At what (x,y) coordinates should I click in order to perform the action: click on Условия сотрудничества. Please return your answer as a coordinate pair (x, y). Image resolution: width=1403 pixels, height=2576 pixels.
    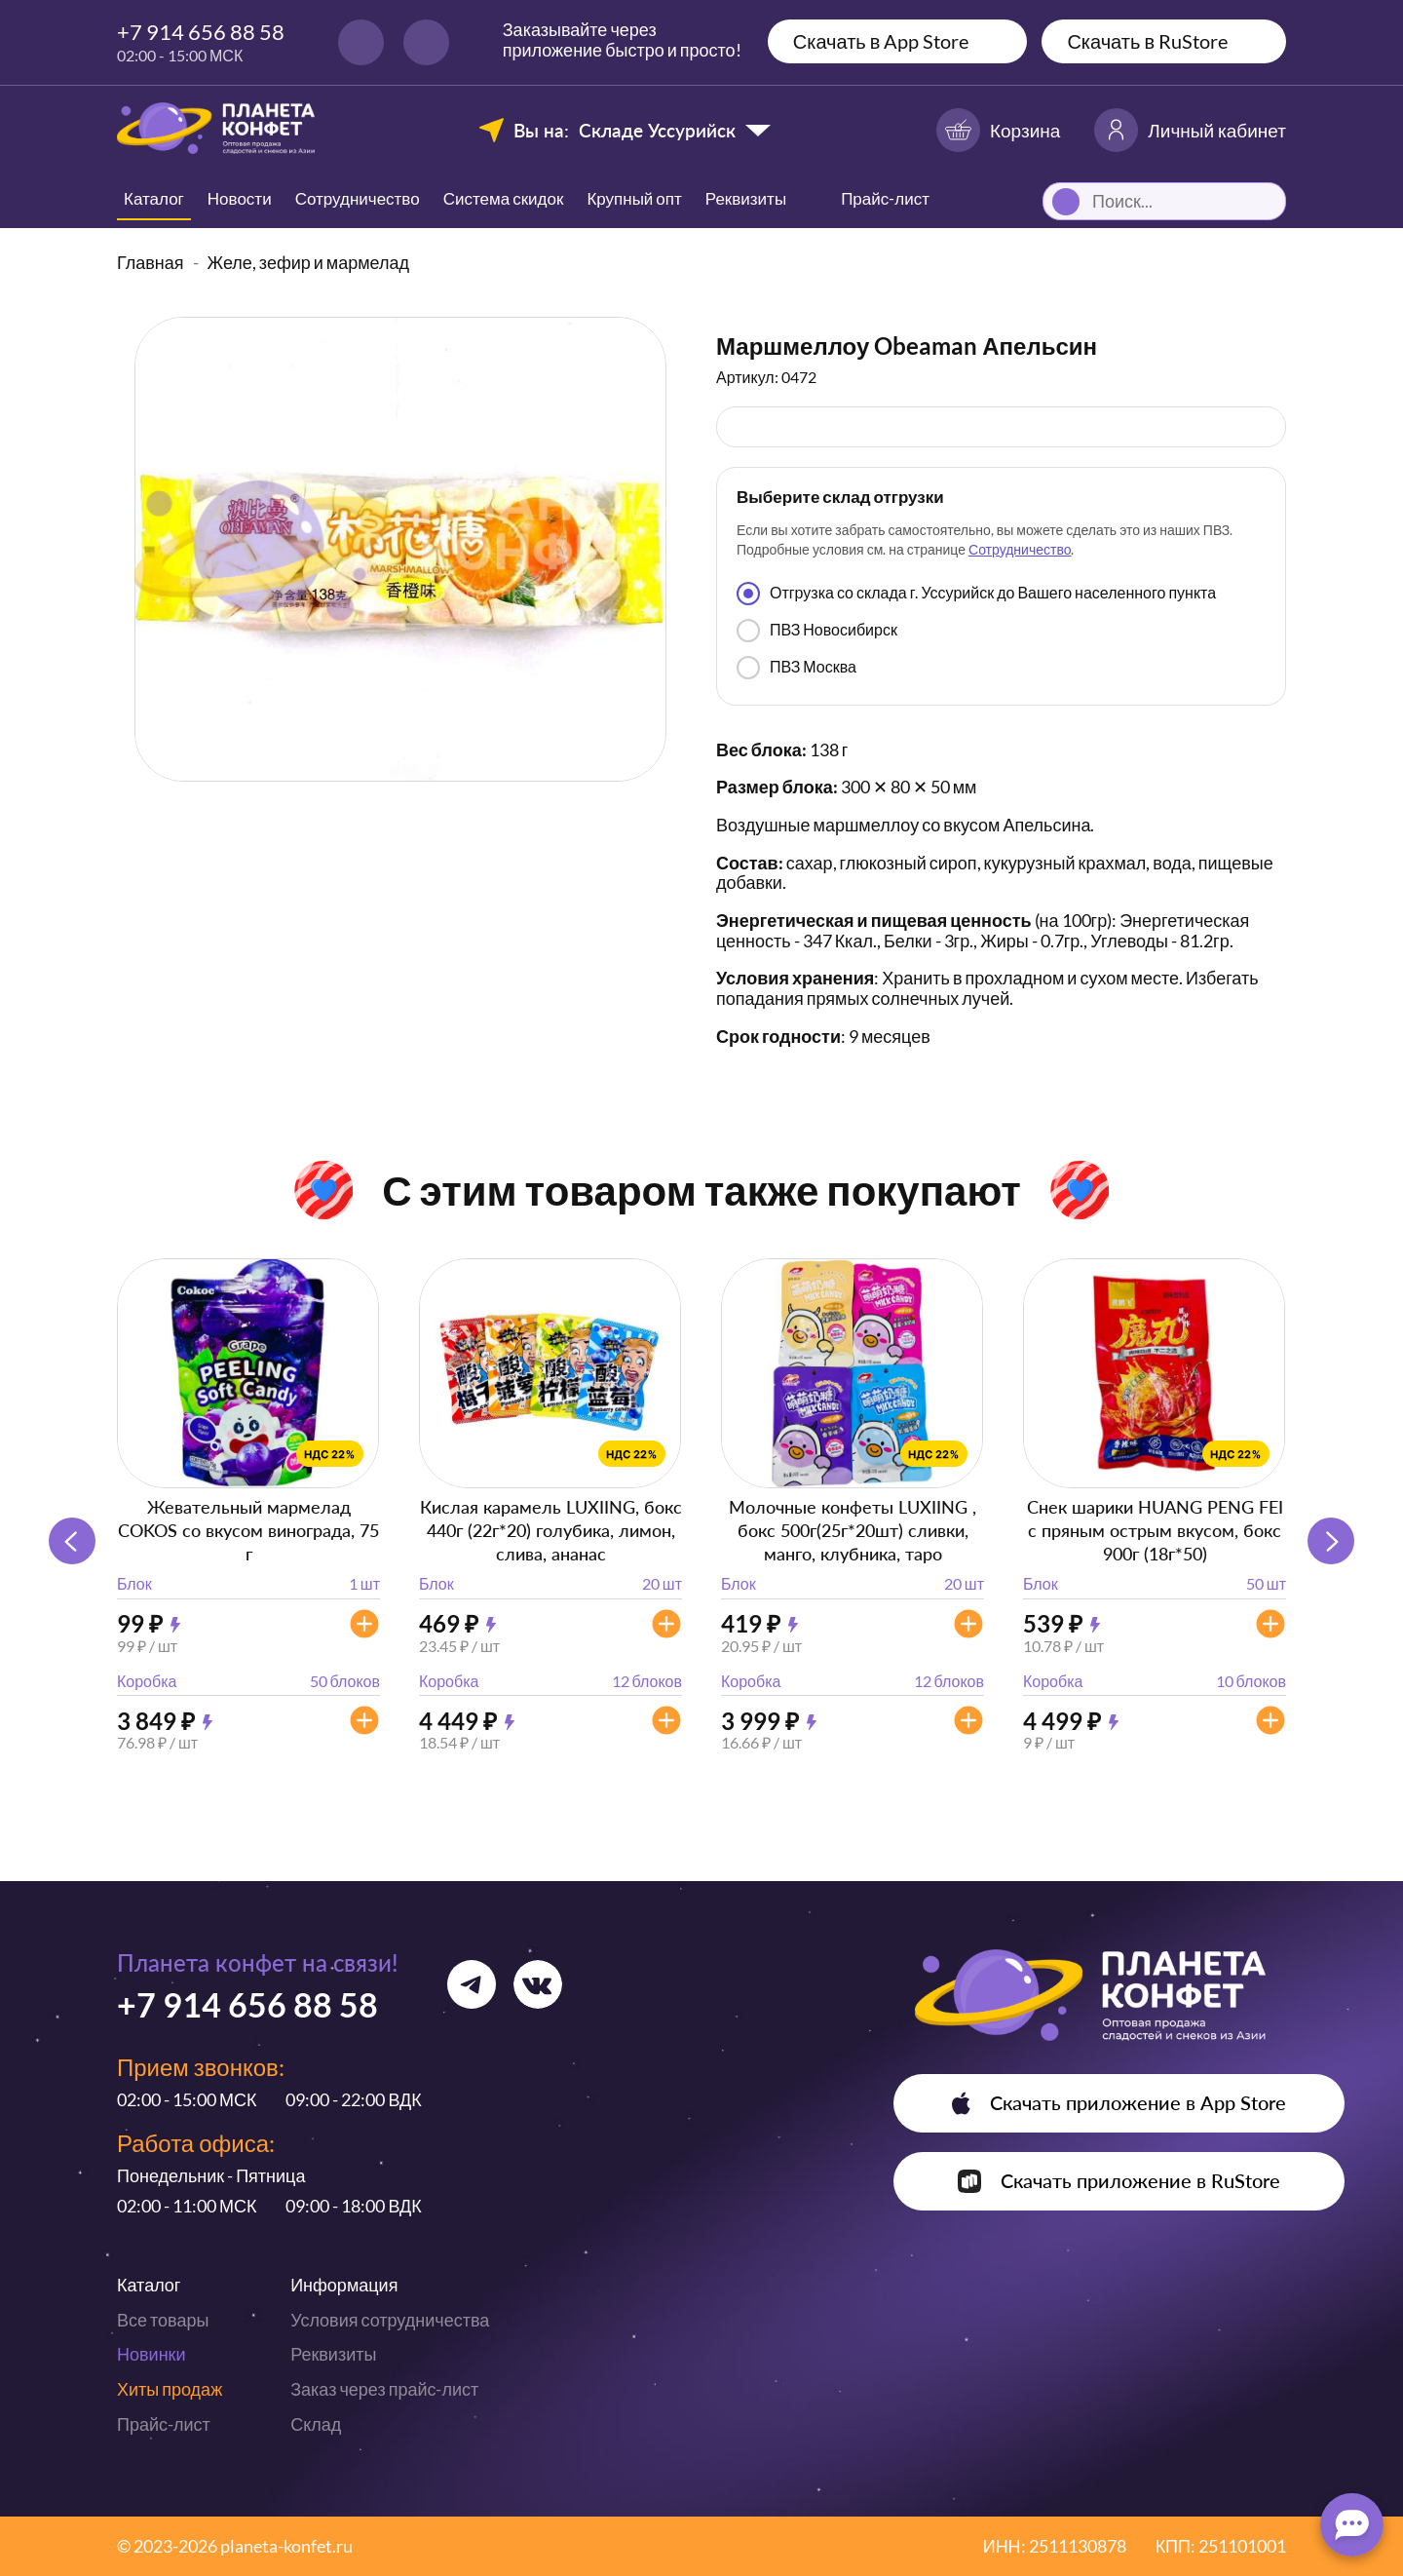
    Looking at the image, I should click on (389, 2319).